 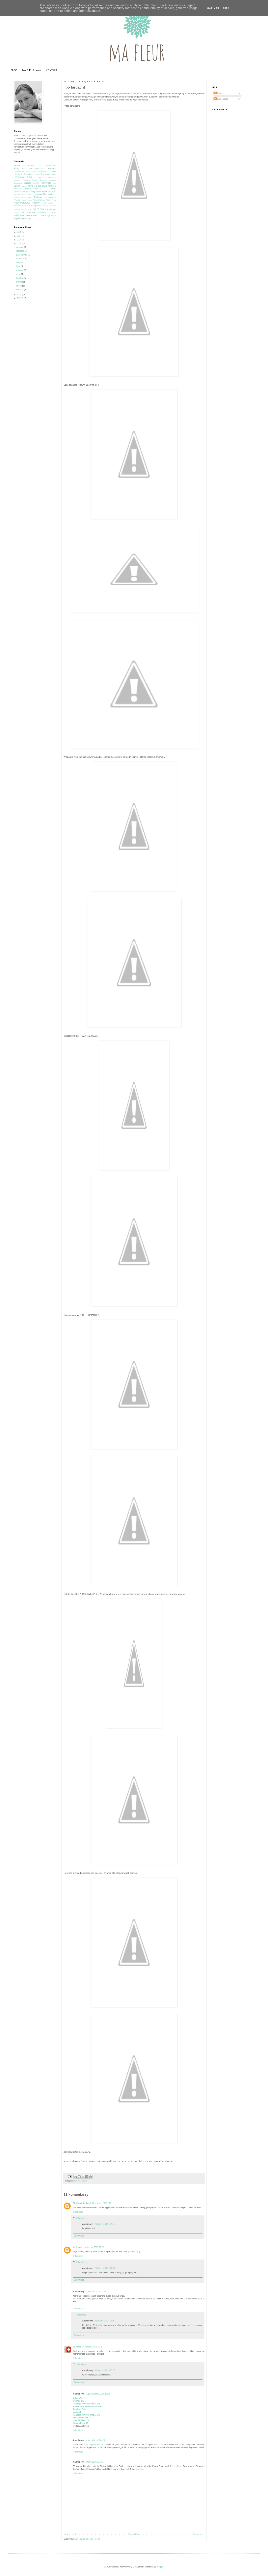 What do you see at coordinates (49, 192) in the screenshot?
I see `Lilia` at bounding box center [49, 192].